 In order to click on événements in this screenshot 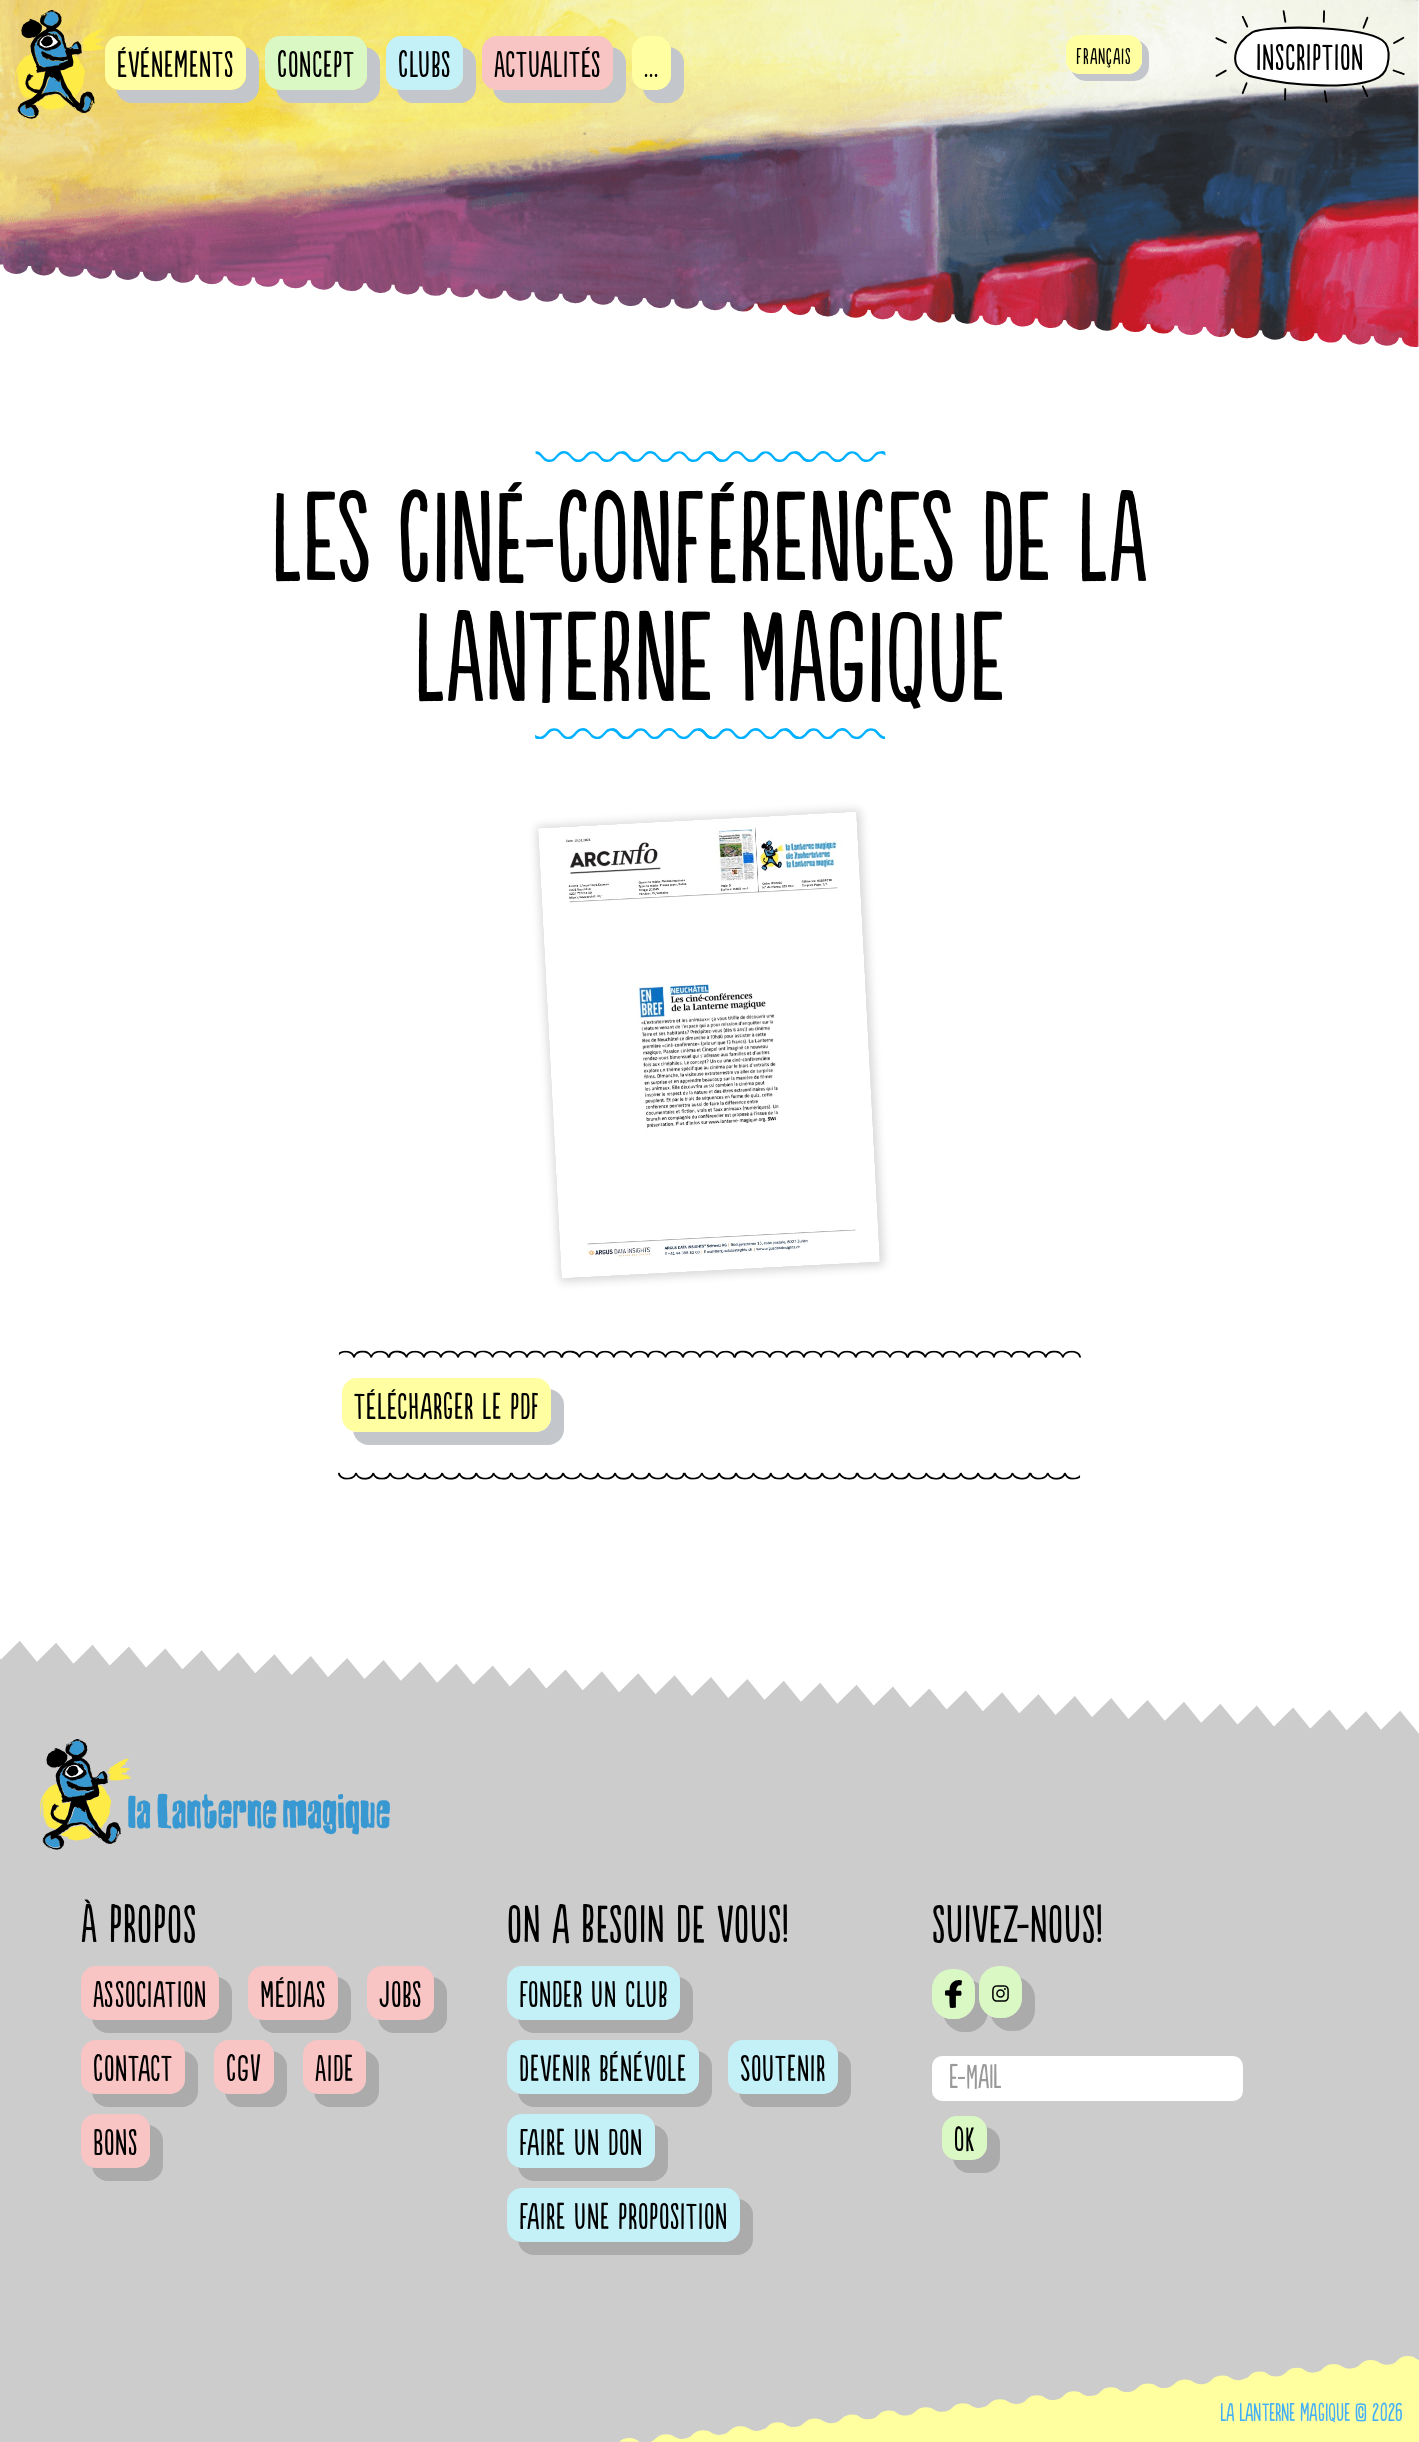, I will do `click(175, 66)`.